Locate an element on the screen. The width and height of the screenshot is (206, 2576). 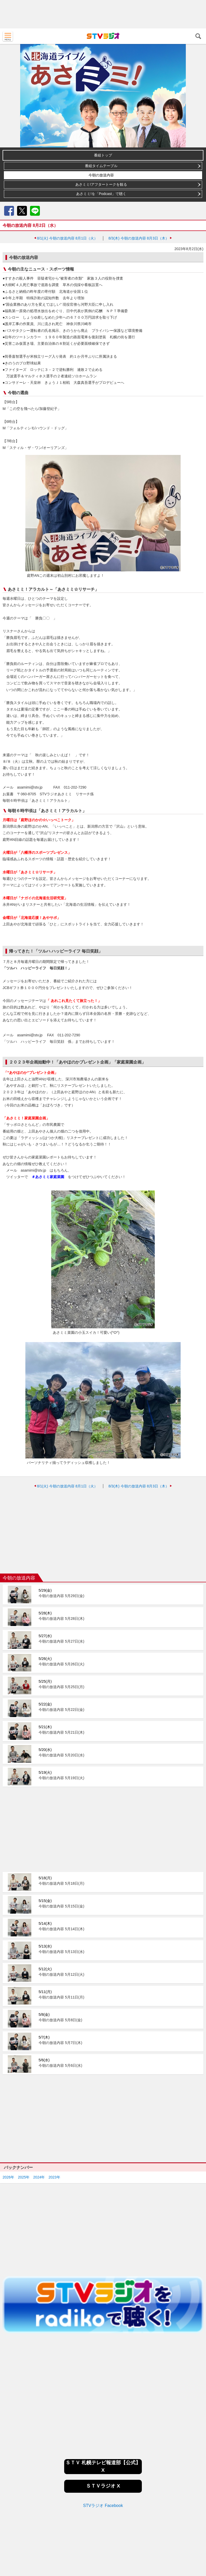
Facebook is located at coordinates (9, 211).